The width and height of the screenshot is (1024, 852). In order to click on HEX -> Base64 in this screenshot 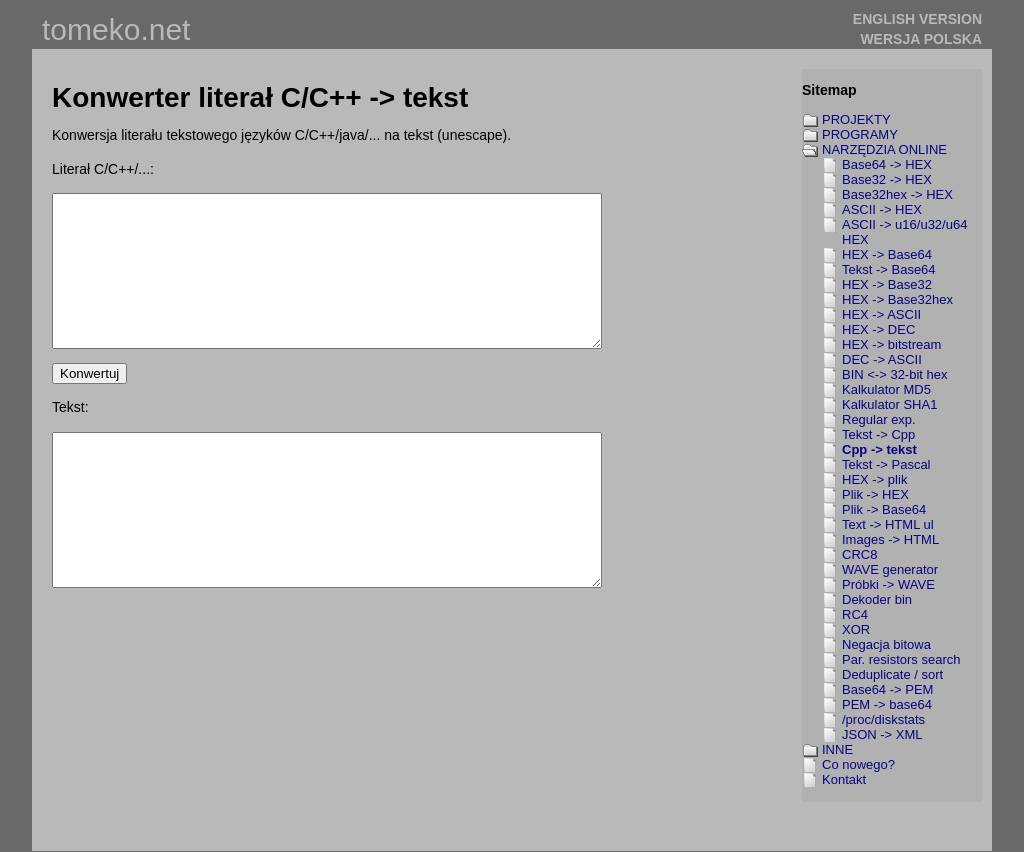, I will do `click(887, 254)`.